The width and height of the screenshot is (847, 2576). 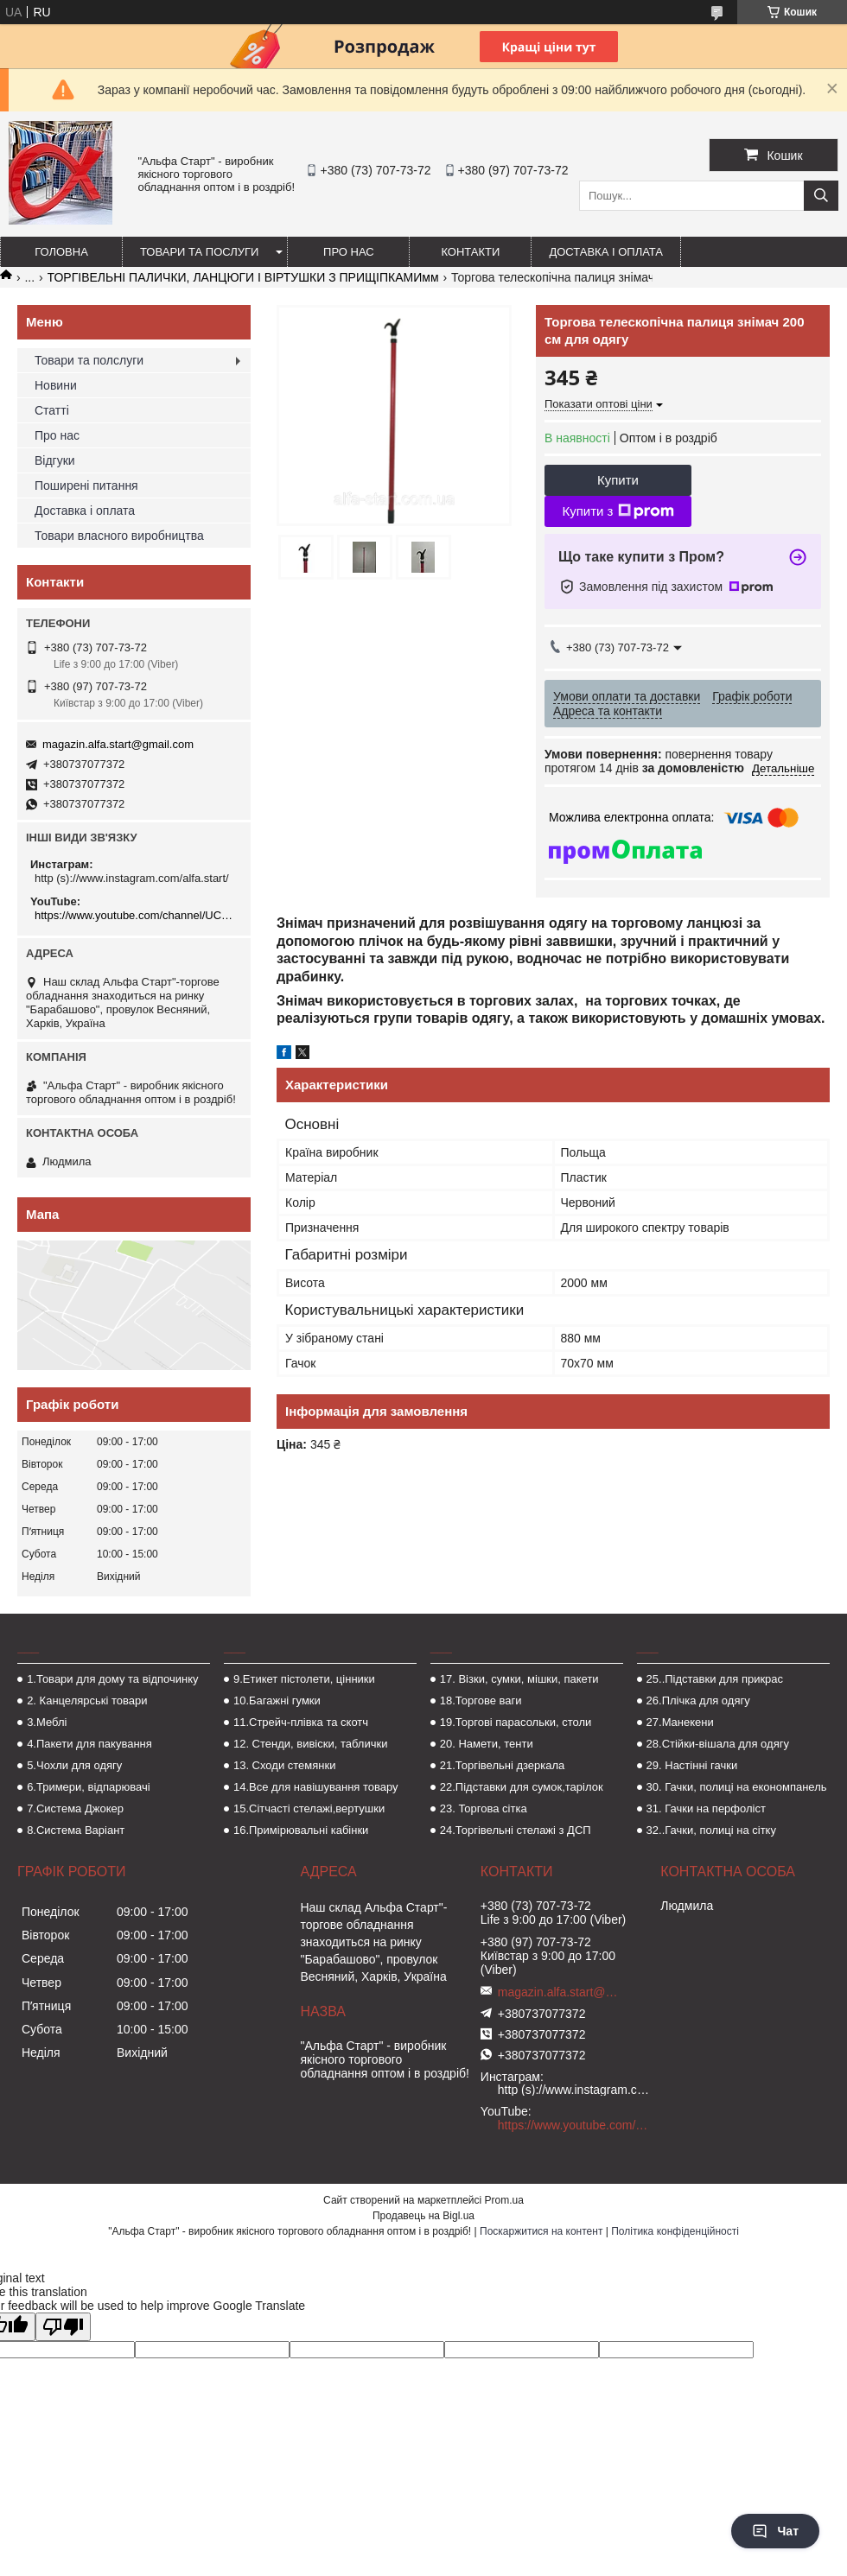 I want to click on Поширені питання, so click(x=86, y=485).